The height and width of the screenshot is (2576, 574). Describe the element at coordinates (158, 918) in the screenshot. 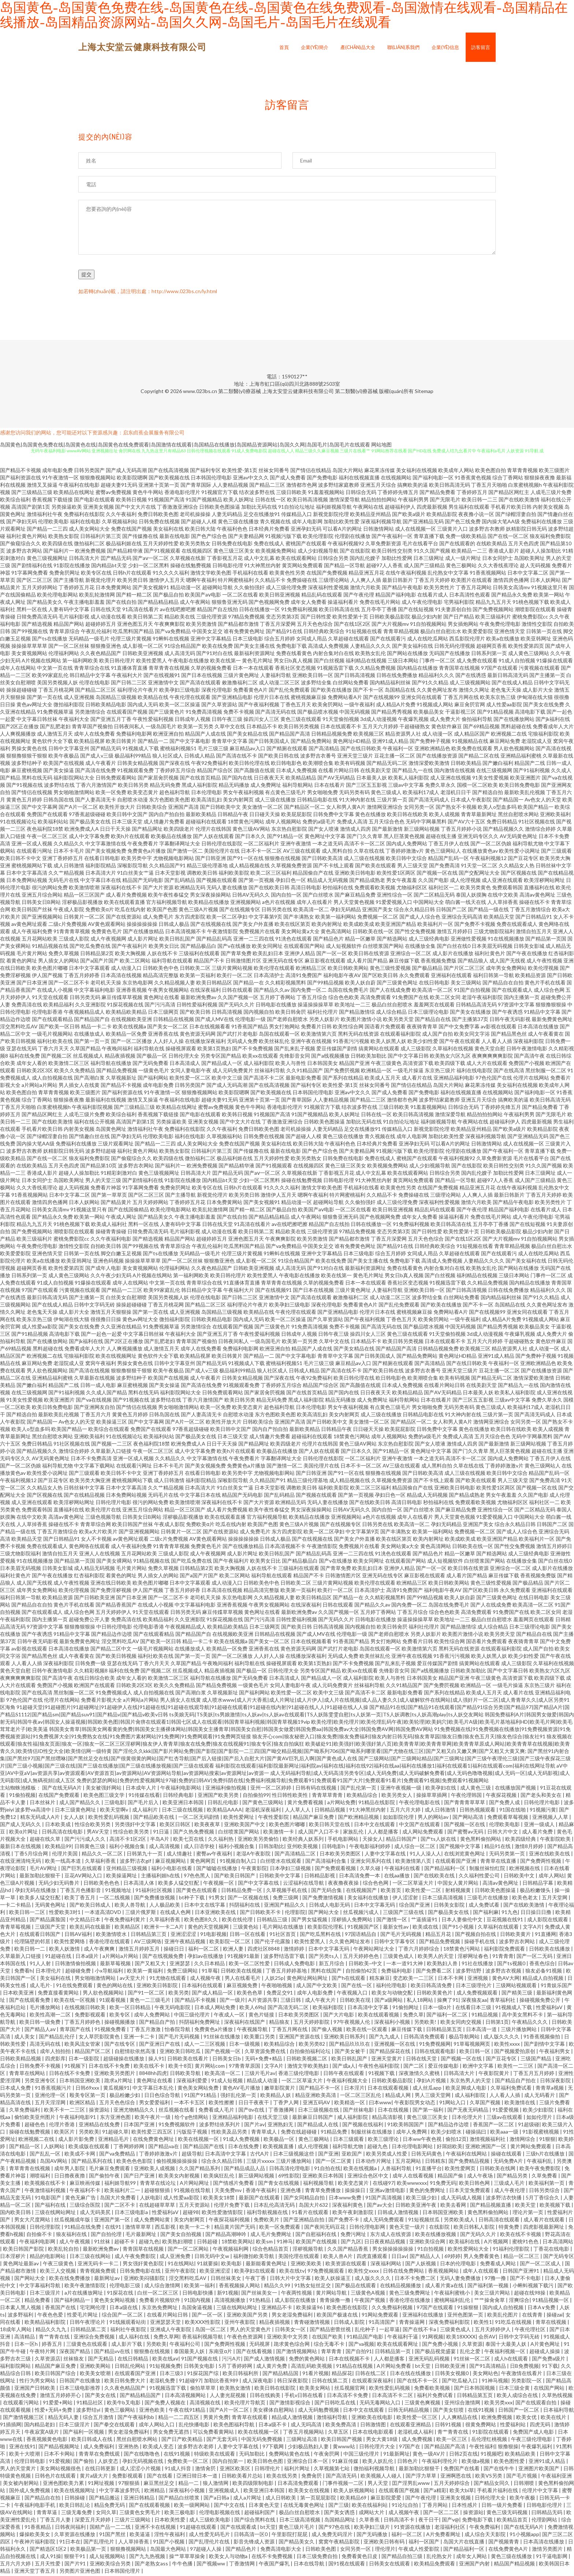

I see `成人免费毛片` at that location.